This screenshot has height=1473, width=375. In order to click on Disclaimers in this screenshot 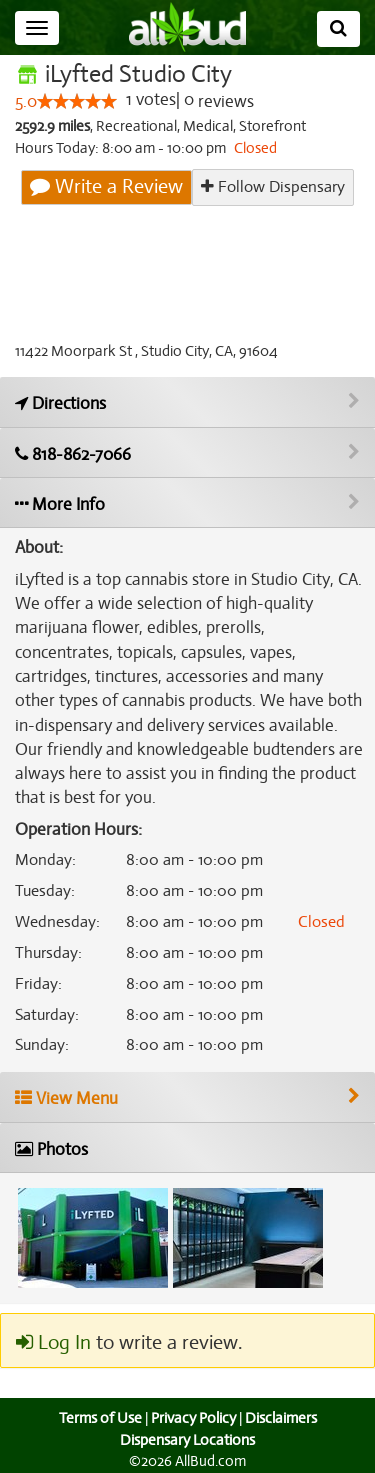, I will do `click(282, 1419)`.